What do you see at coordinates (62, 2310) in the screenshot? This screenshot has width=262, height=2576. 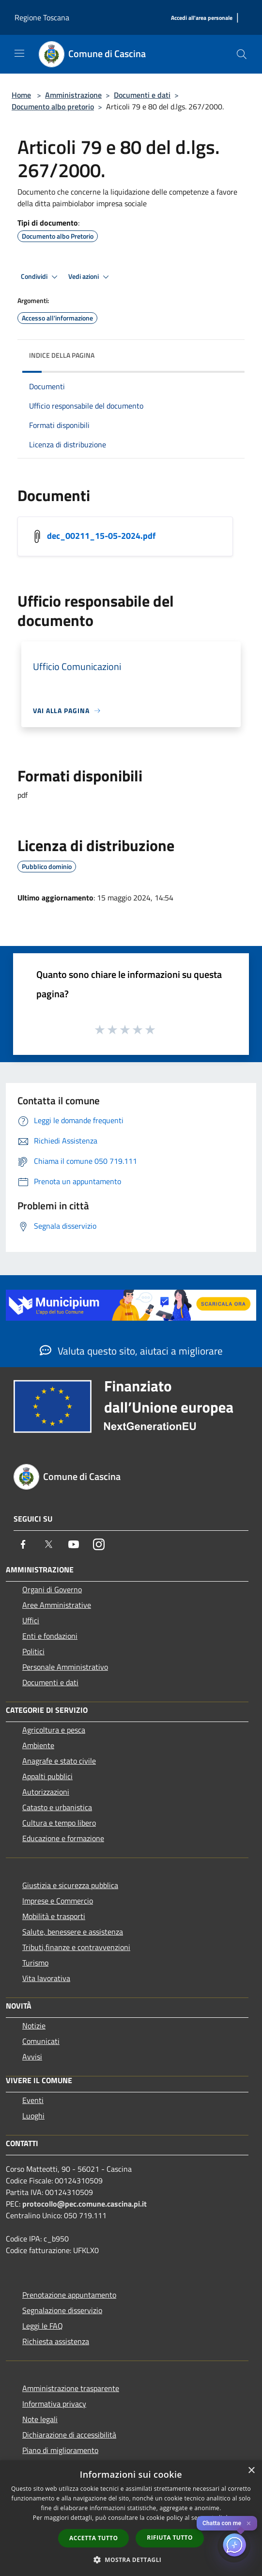 I see `Segnalazione disservizio` at bounding box center [62, 2310].